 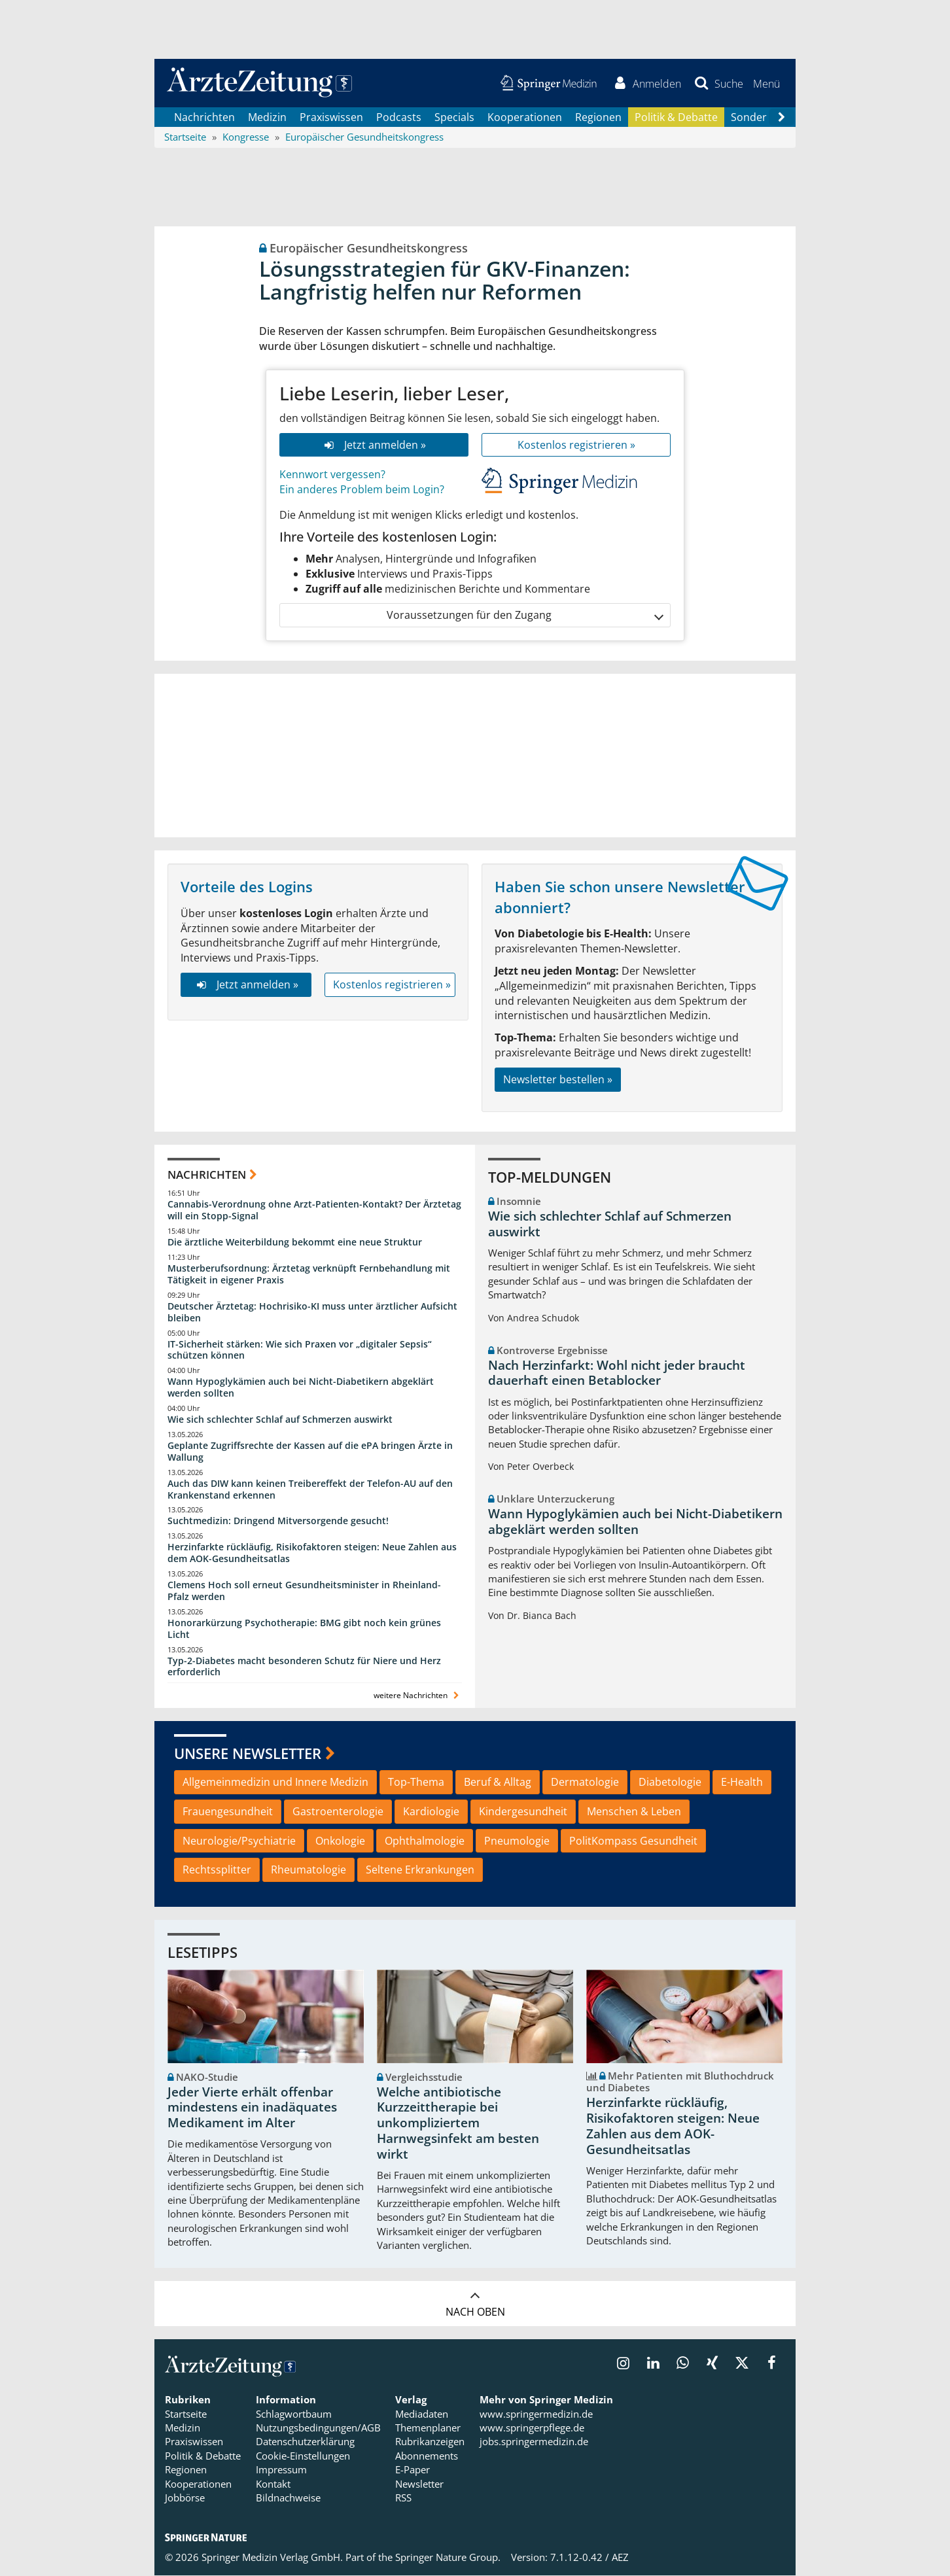 What do you see at coordinates (294, 2414) in the screenshot?
I see `Schlagwortbaum` at bounding box center [294, 2414].